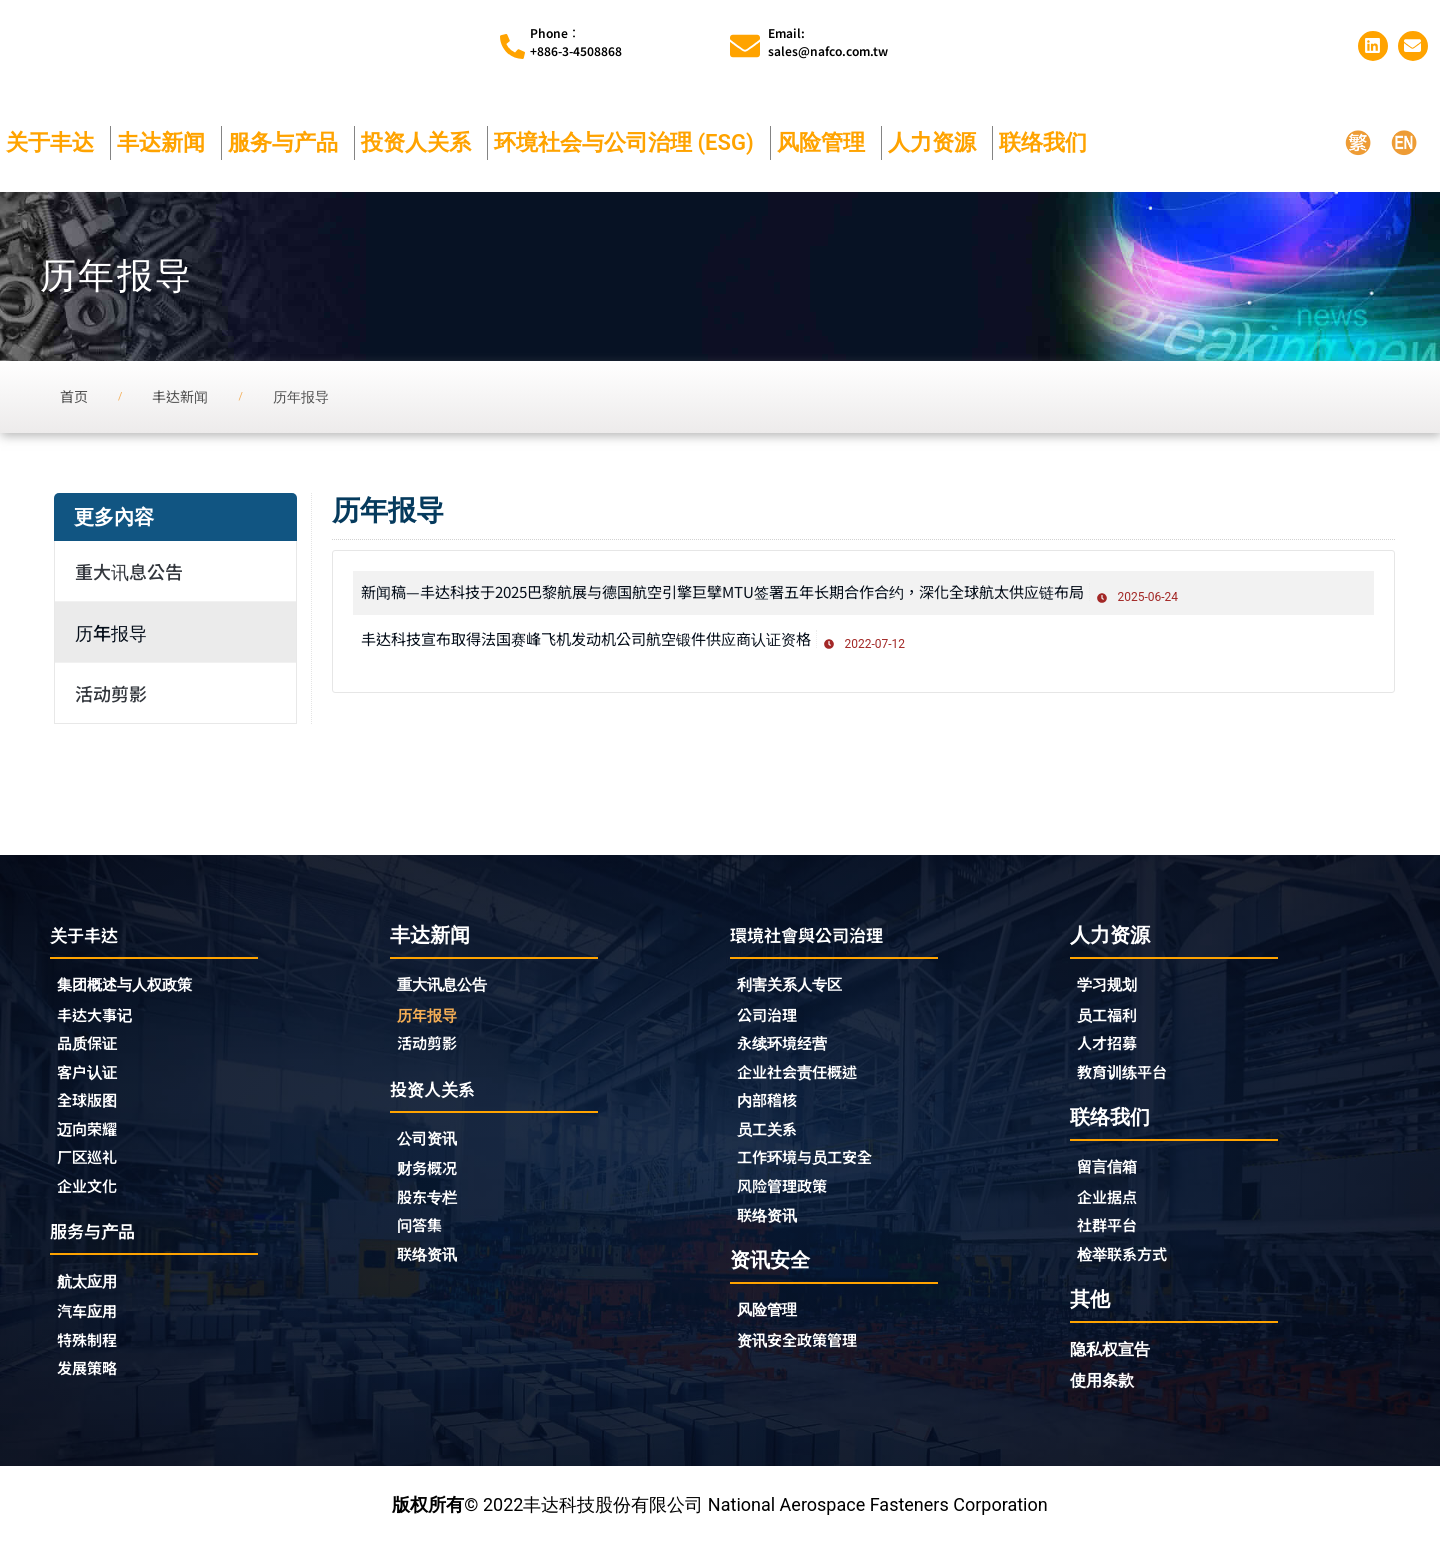  What do you see at coordinates (631, 641) in the screenshot?
I see `丰达科技宣布取得法国赛峰飞机发动机公司航空锻件供应商认证资格` at bounding box center [631, 641].